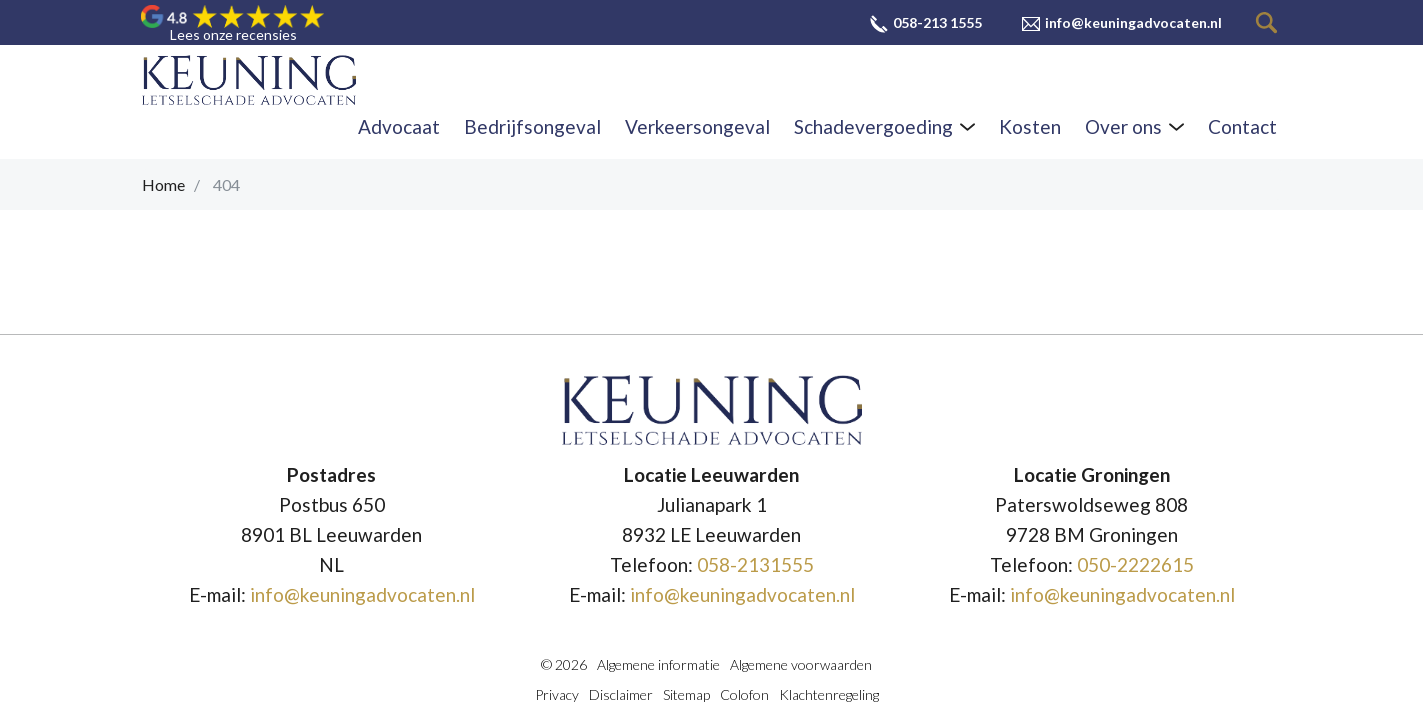  Describe the element at coordinates (755, 564) in the screenshot. I see `058-2131555` at that location.